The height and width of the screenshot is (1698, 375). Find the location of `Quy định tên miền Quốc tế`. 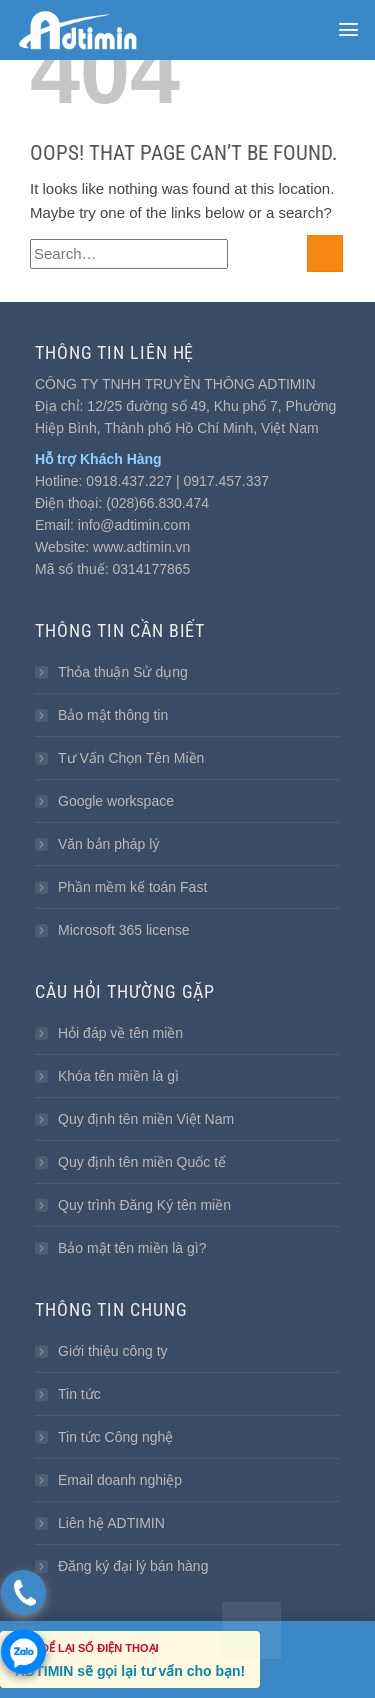

Quy định tên miền Quốc tế is located at coordinates (142, 1162).